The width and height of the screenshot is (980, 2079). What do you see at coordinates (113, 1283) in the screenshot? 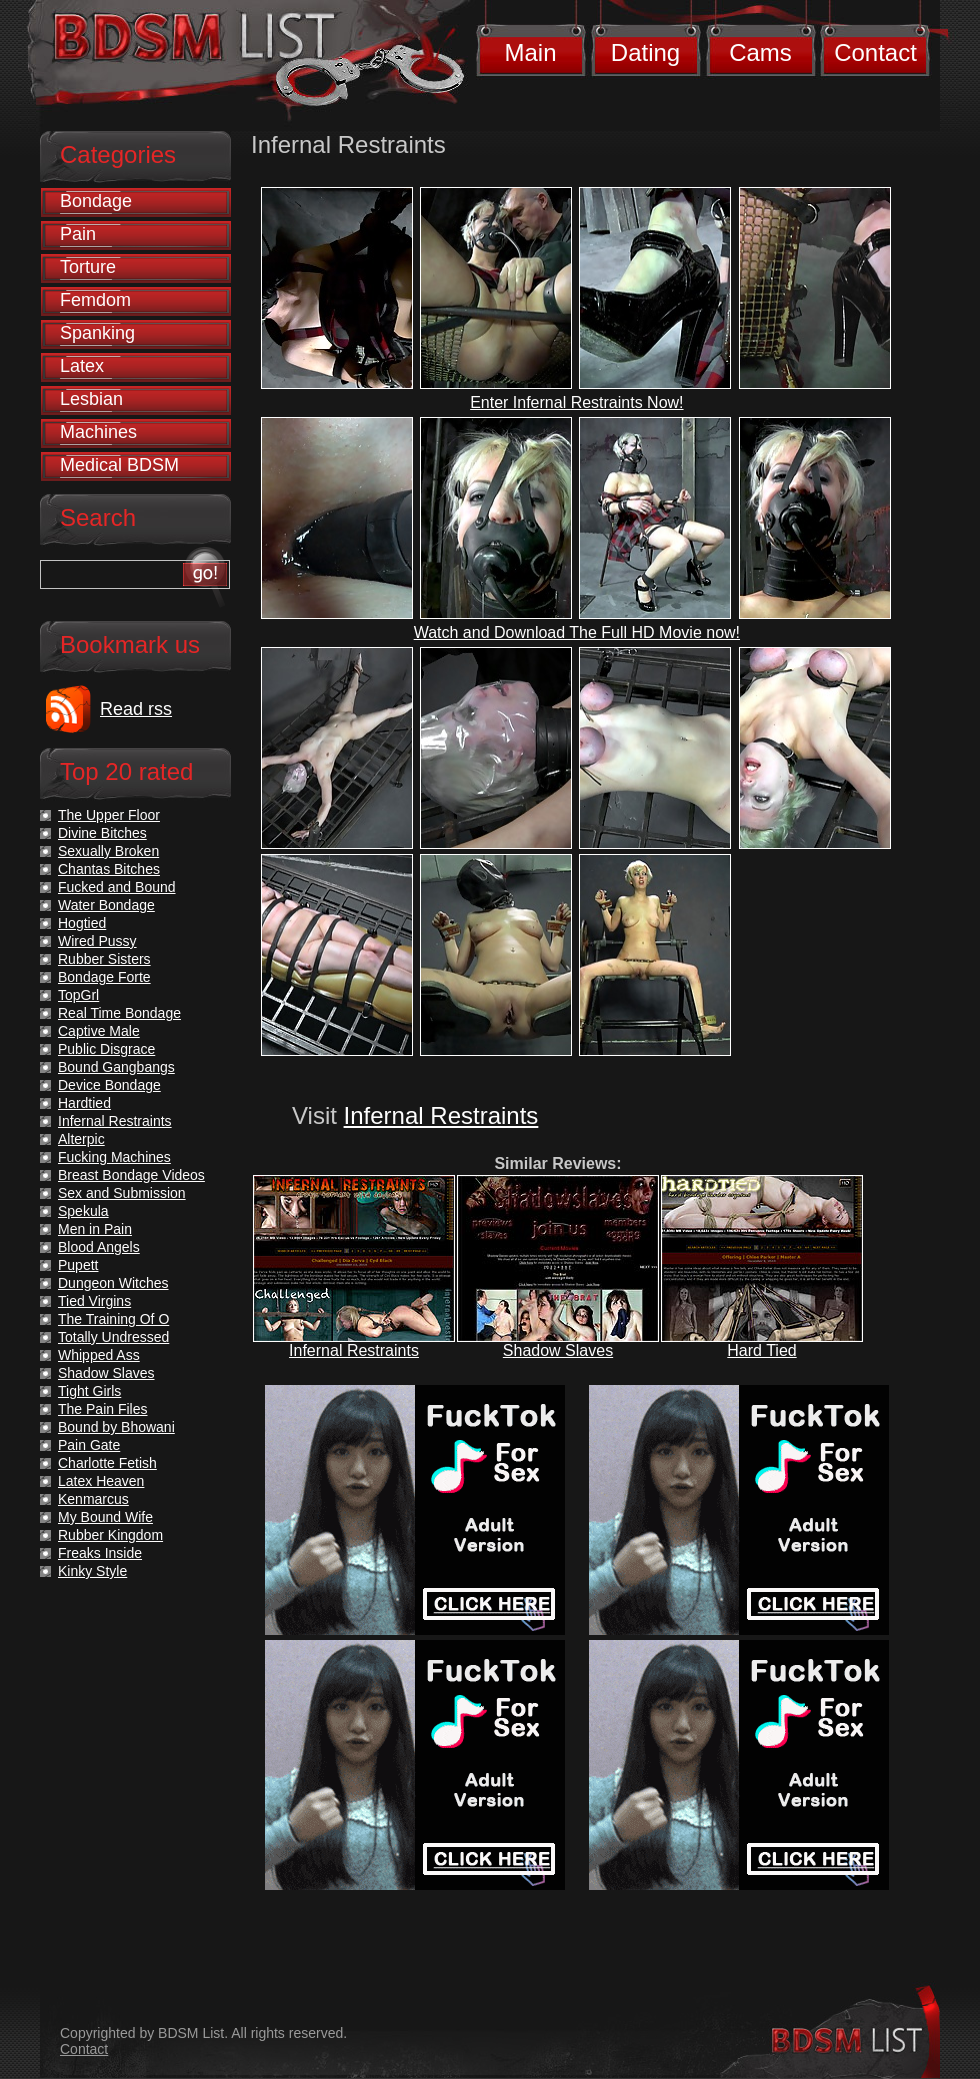
I see `Dungeon Witches` at bounding box center [113, 1283].